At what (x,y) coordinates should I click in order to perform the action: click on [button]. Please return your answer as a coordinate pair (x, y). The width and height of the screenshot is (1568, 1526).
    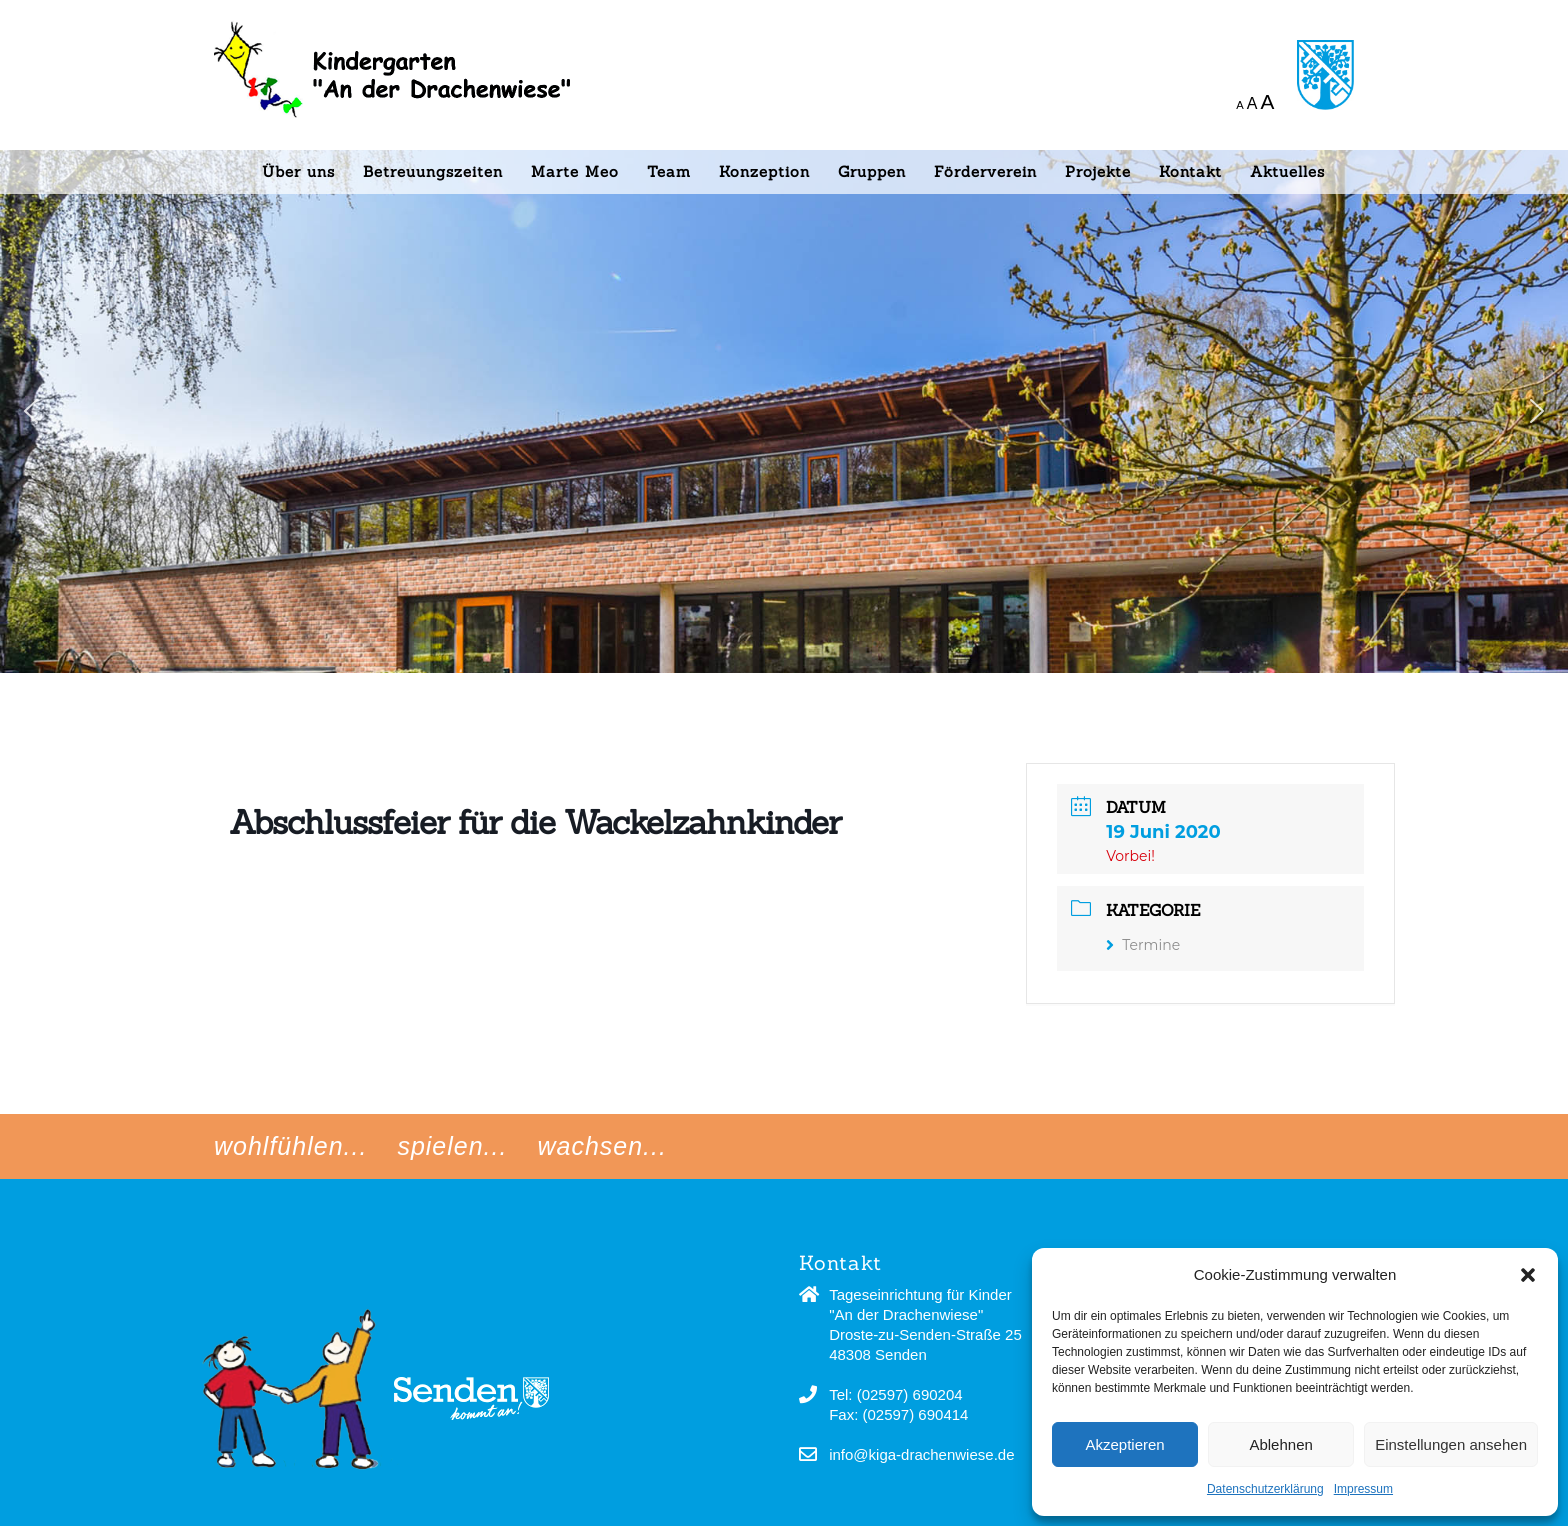
    Looking at the image, I should click on (1528, 1275).